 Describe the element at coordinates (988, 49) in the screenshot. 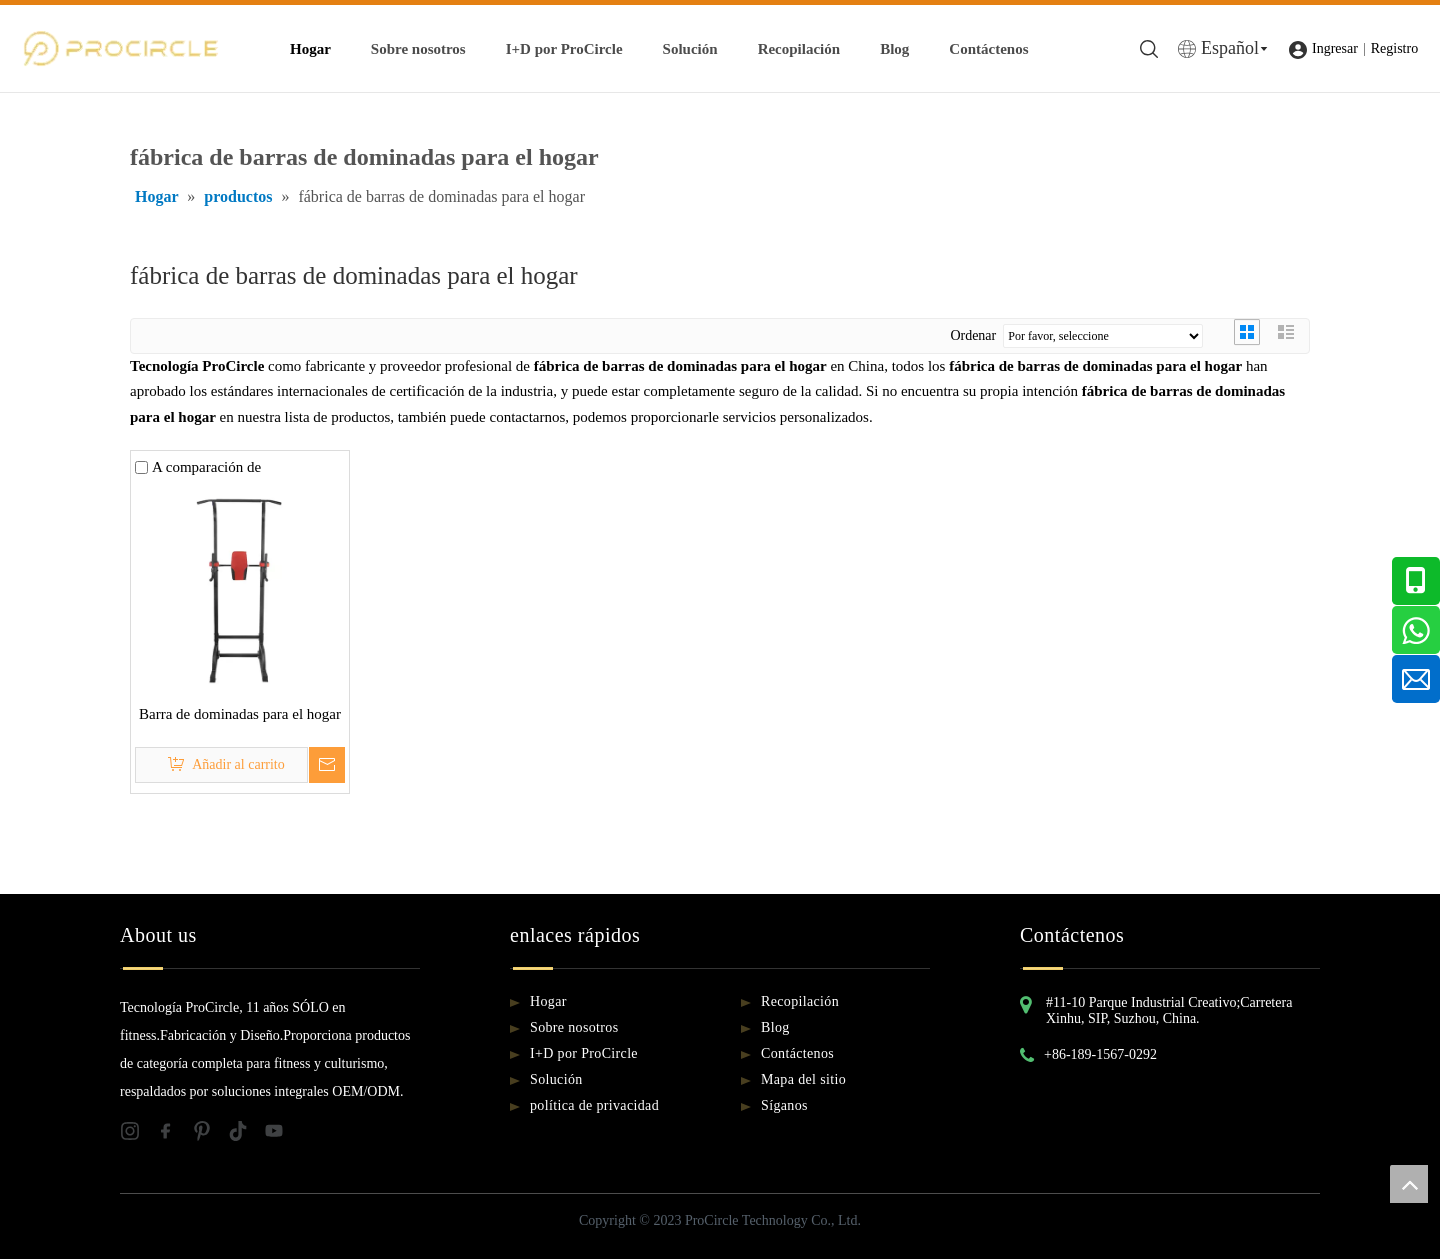

I see `Contáctenos` at that location.